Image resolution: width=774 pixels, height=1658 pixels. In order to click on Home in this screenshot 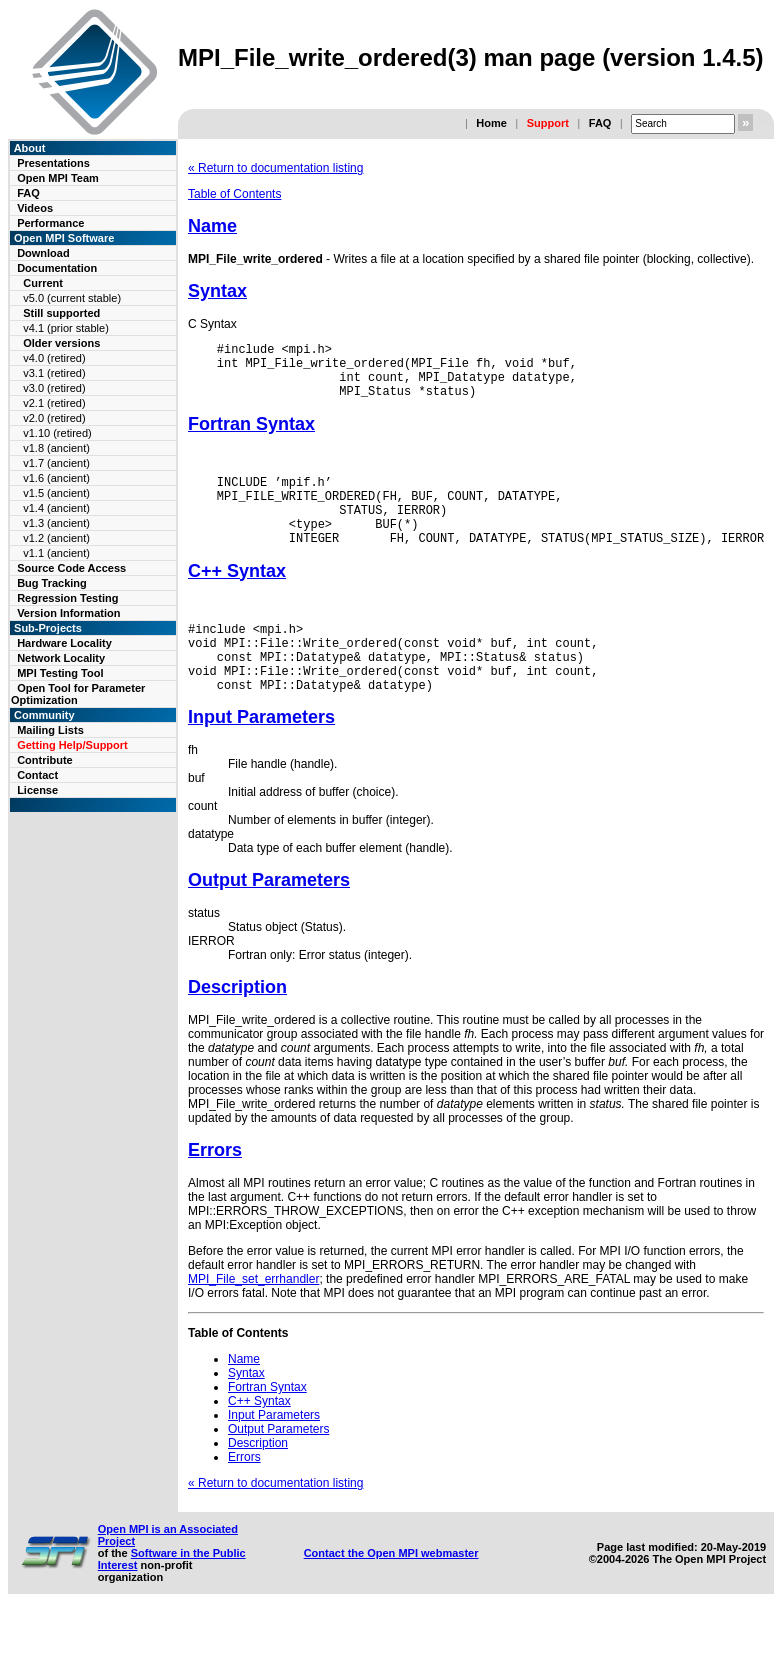, I will do `click(491, 123)`.